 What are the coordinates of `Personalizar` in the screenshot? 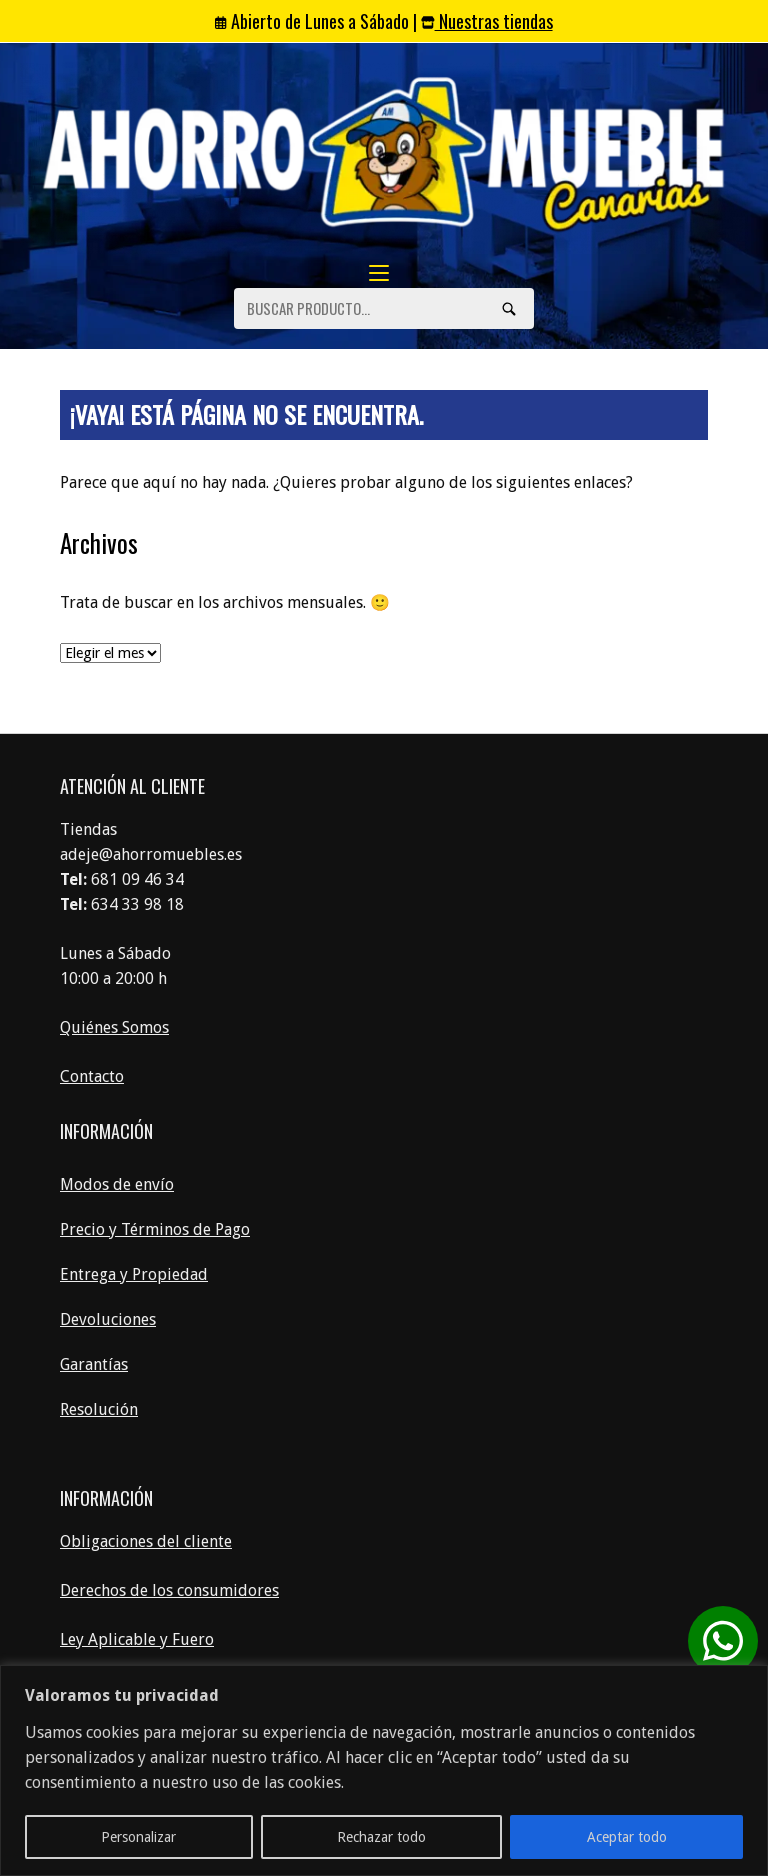 It's located at (138, 1837).